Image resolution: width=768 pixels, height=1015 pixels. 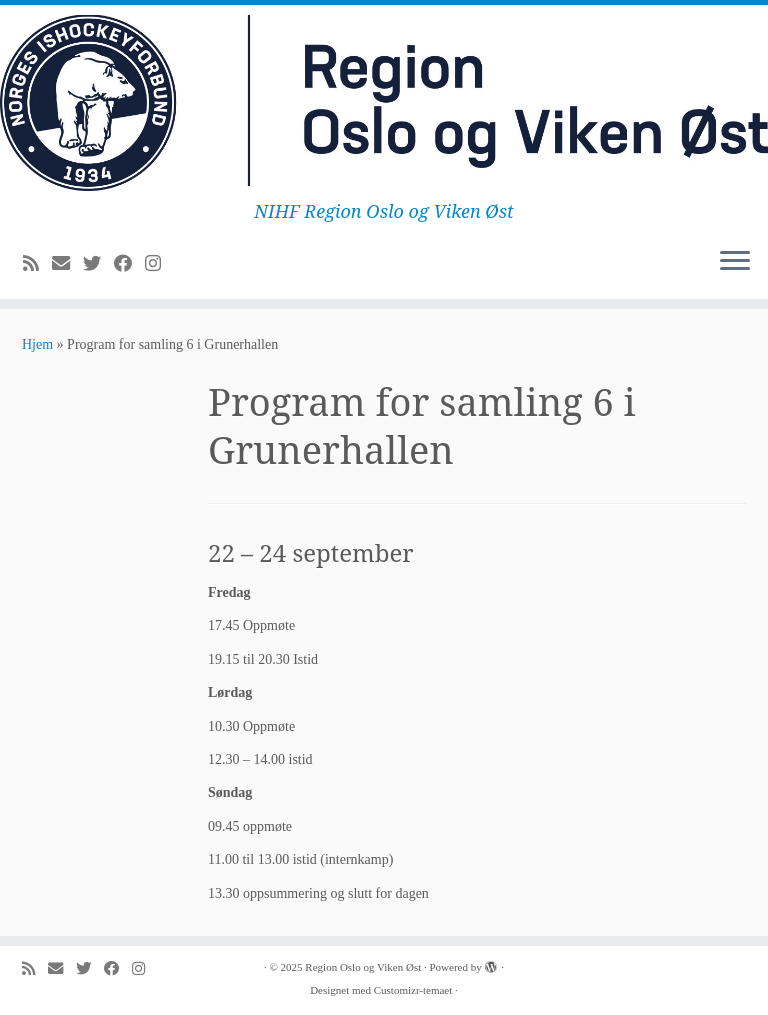 I want to click on [E-mail], so click(x=67, y=264).